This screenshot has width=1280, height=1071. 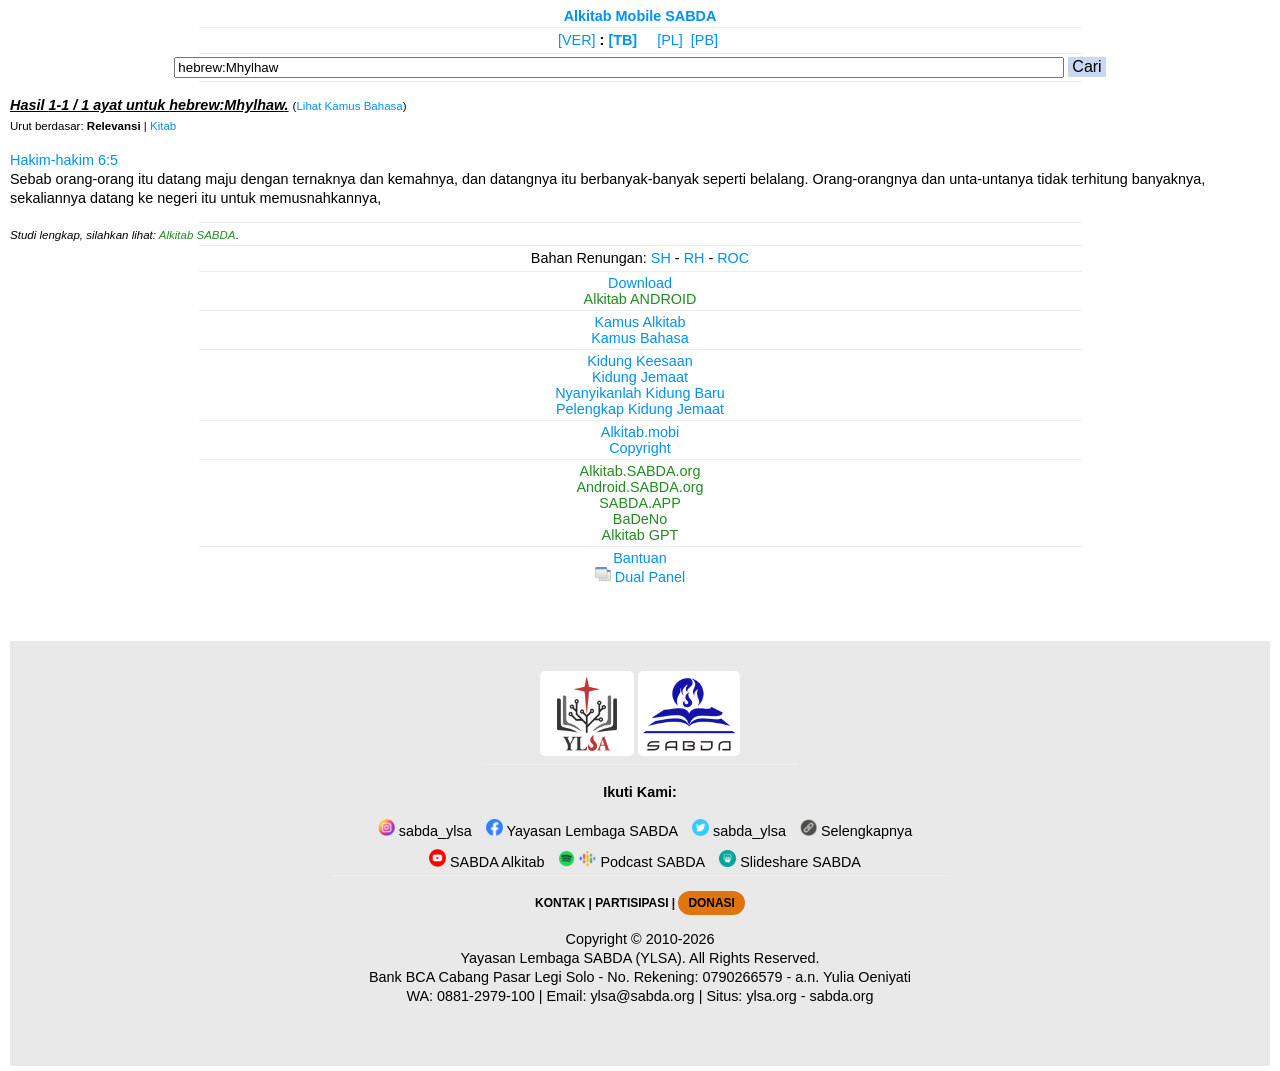 What do you see at coordinates (640, 558) in the screenshot?
I see `Bantuan` at bounding box center [640, 558].